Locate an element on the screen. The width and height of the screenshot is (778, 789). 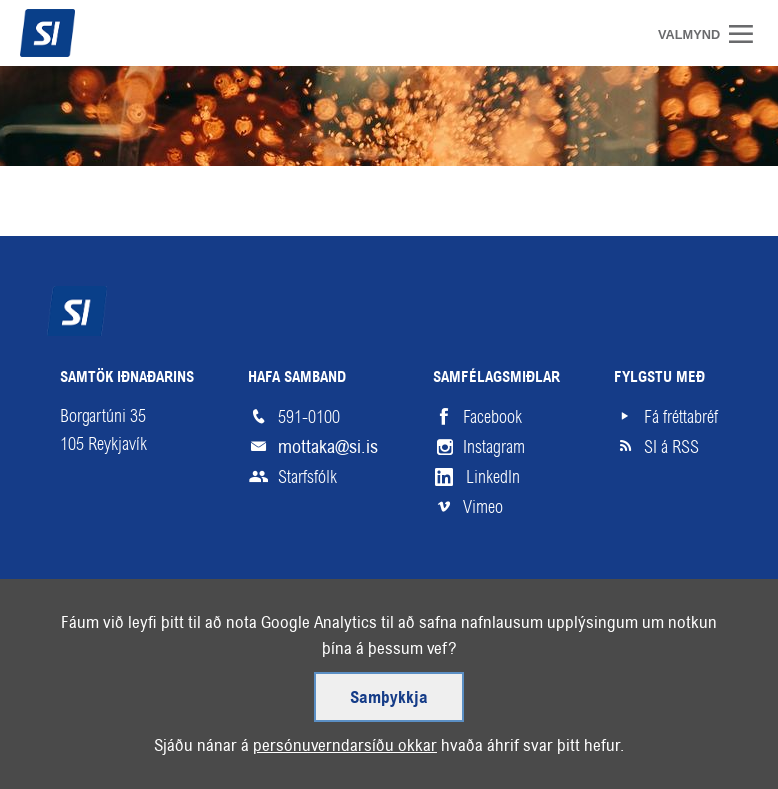
SI á RSS is located at coordinates (671, 447).